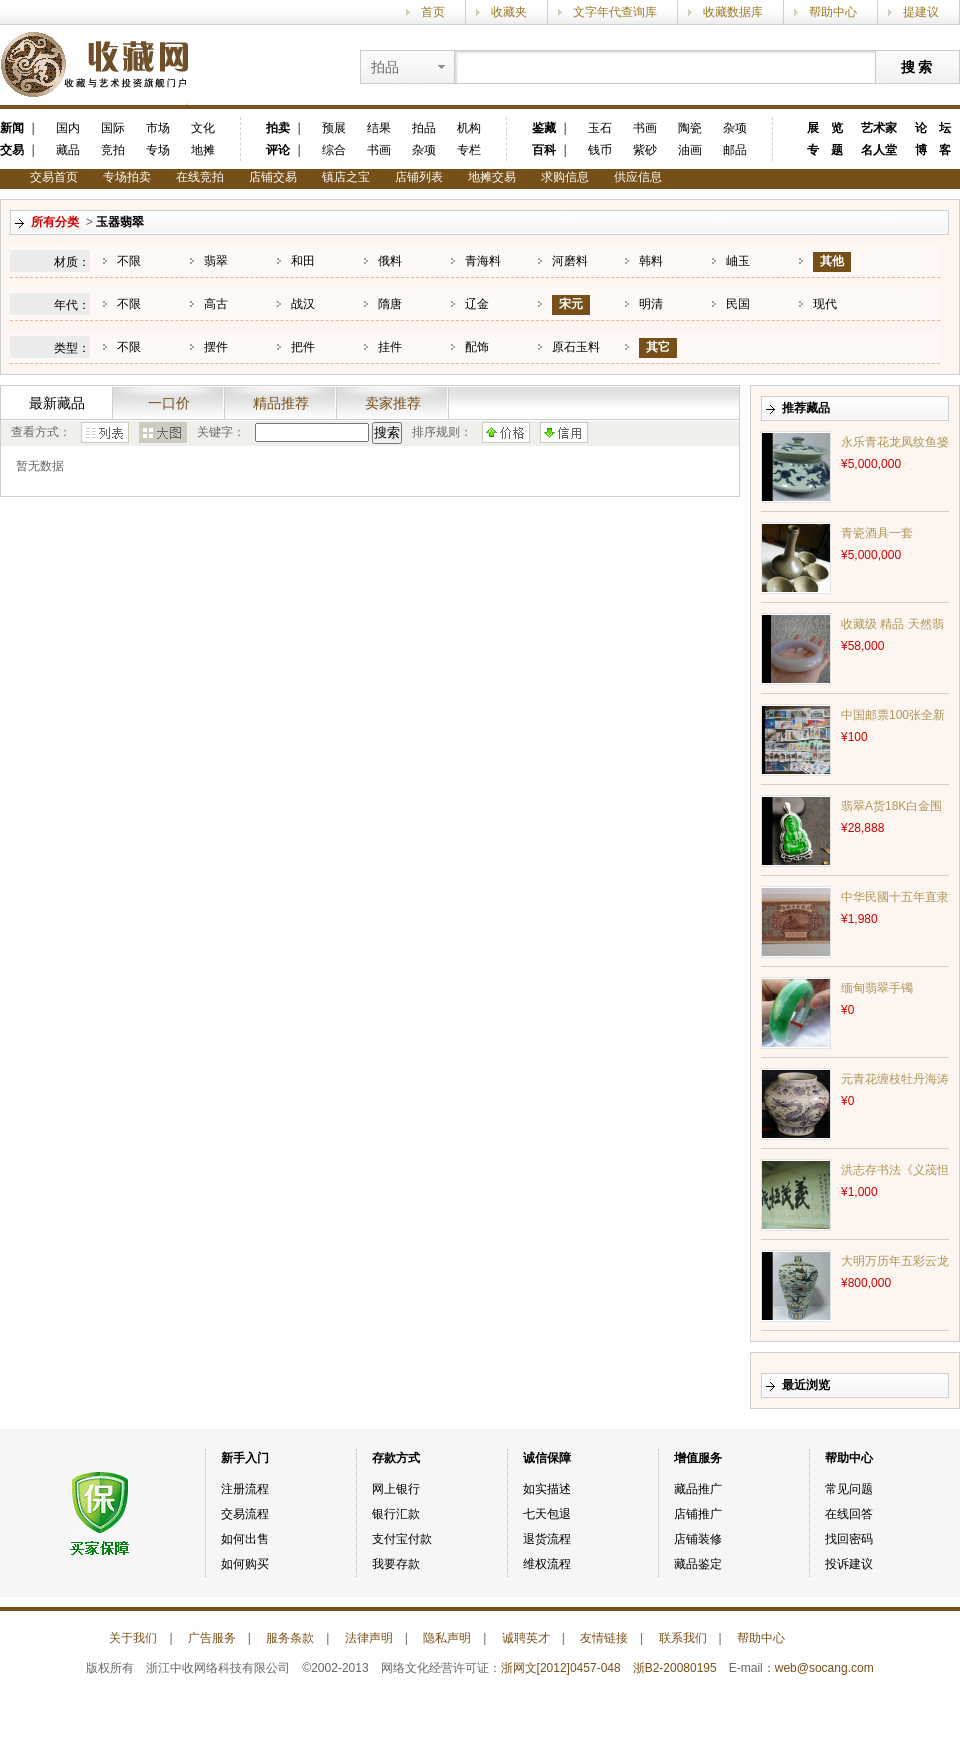 The width and height of the screenshot is (960, 1753). I want to click on 维权流程, so click(547, 1564).